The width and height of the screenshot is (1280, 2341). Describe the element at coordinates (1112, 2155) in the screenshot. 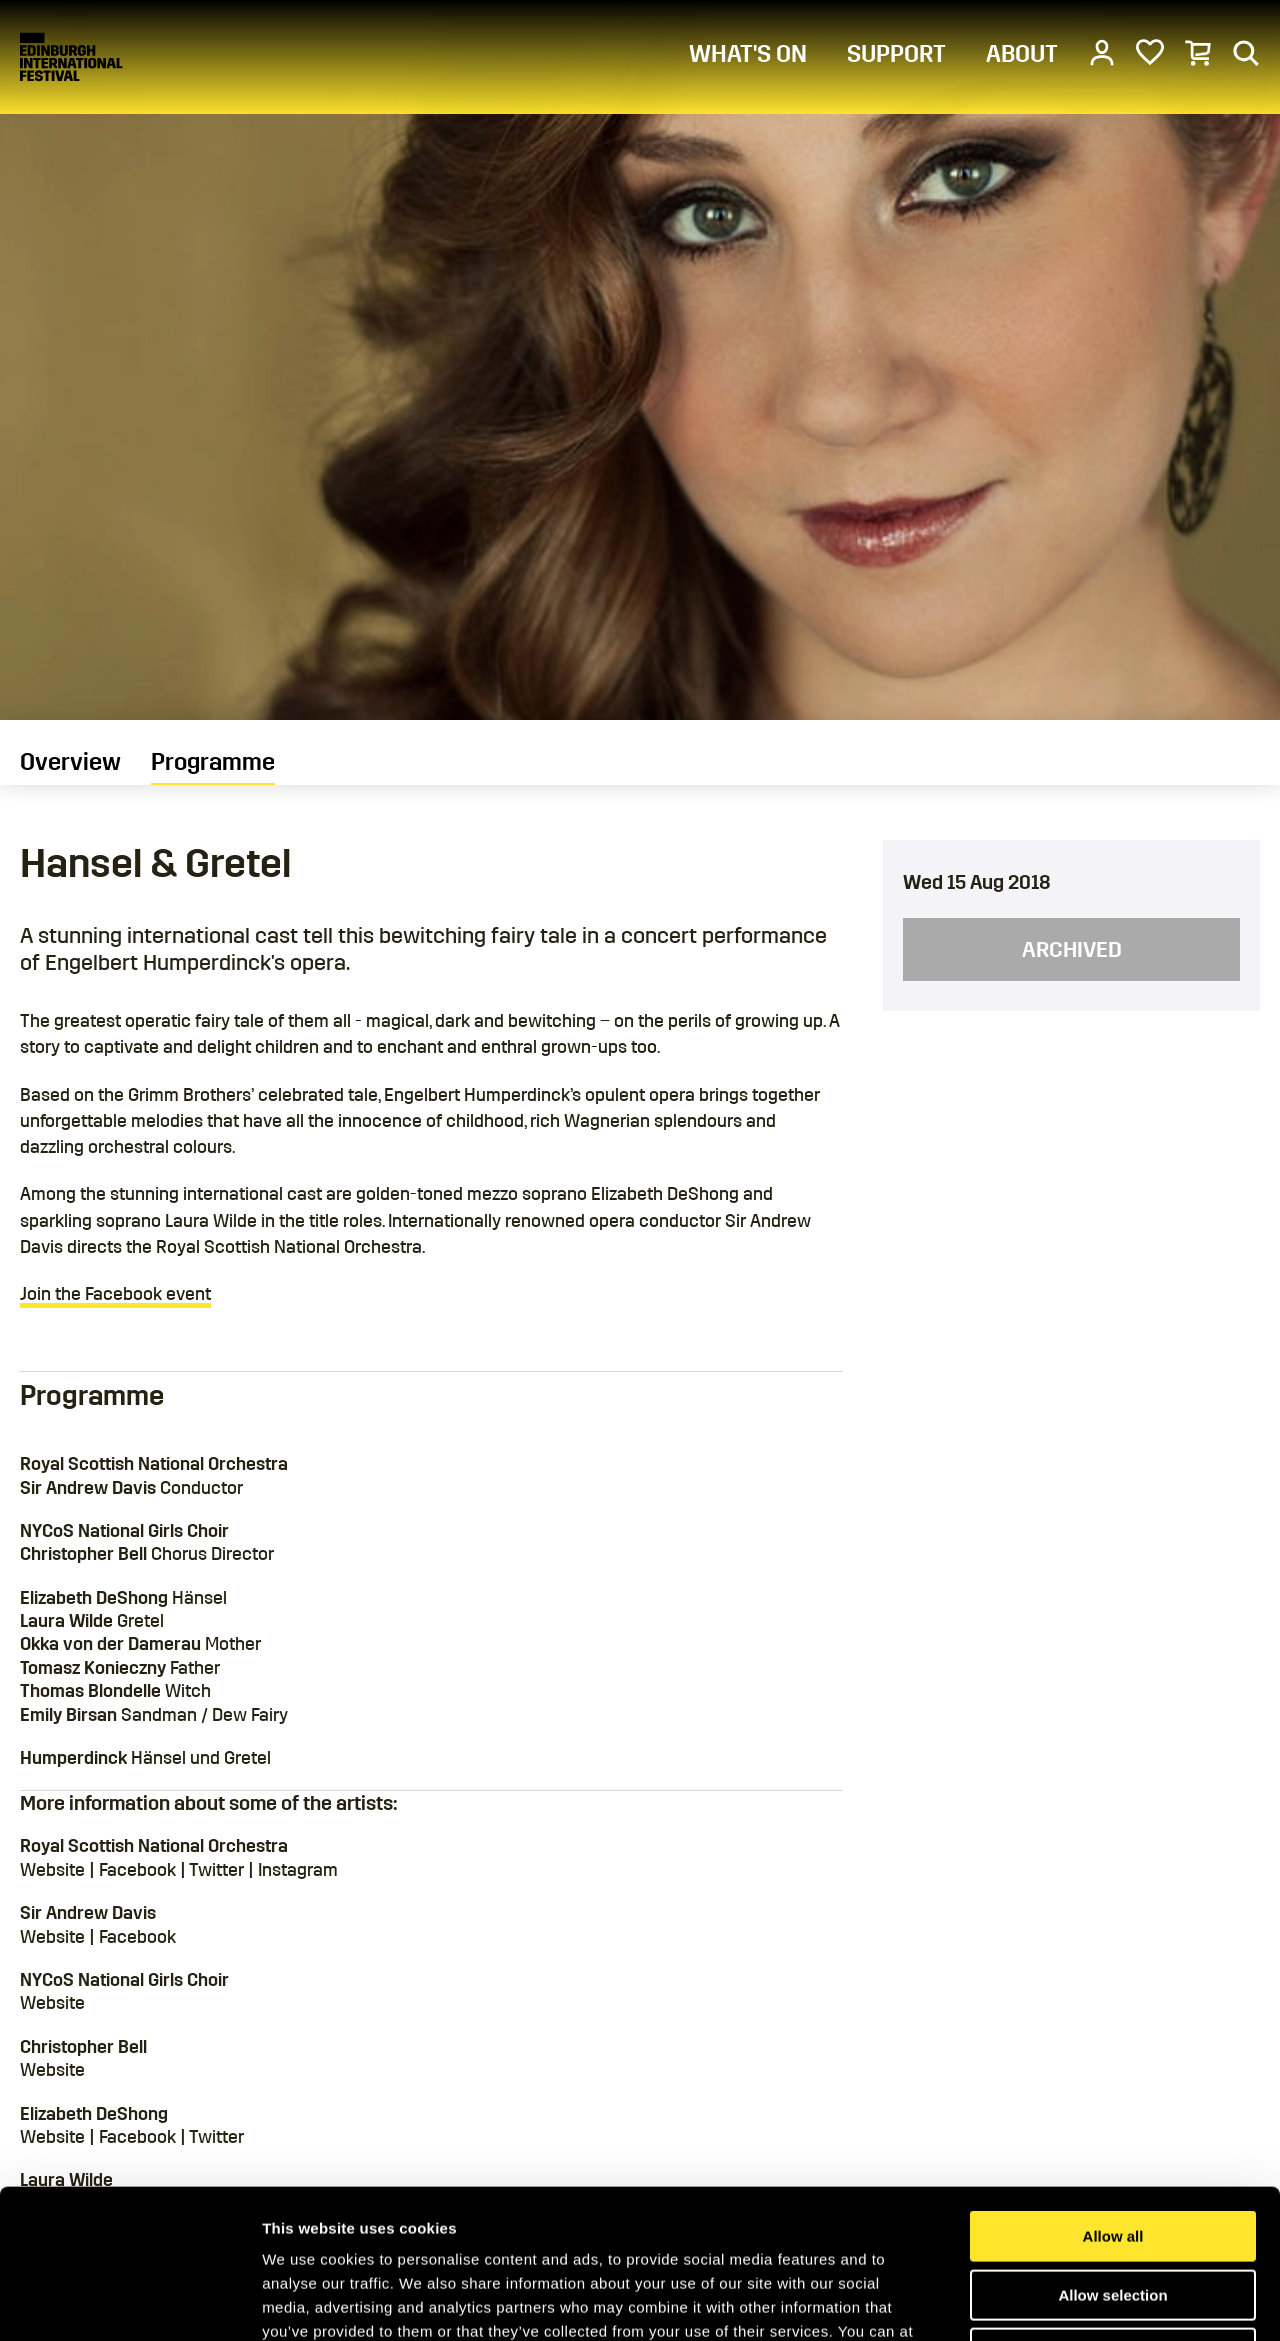

I see `Allow selection` at that location.